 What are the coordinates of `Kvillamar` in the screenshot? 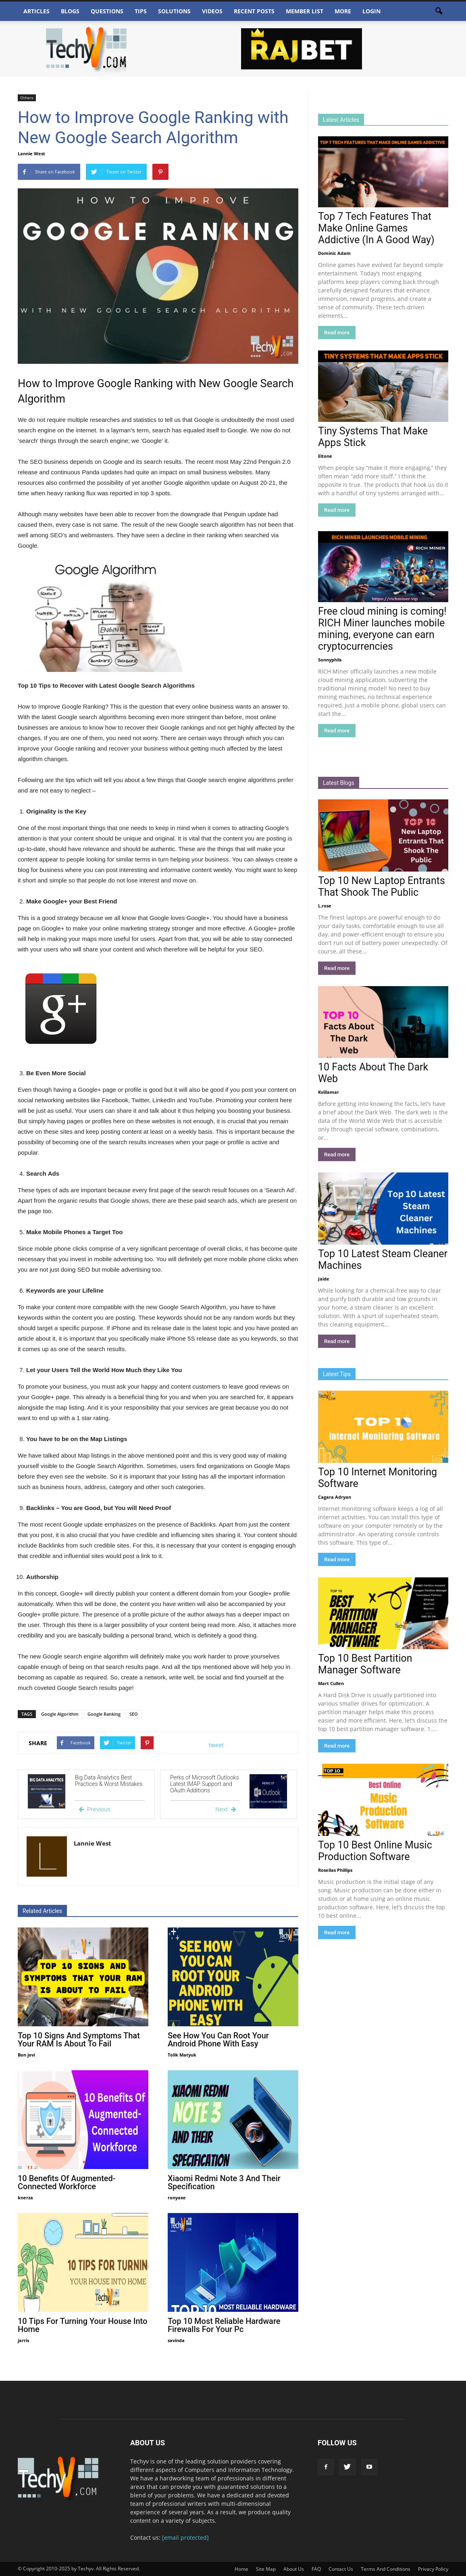 It's located at (328, 1092).